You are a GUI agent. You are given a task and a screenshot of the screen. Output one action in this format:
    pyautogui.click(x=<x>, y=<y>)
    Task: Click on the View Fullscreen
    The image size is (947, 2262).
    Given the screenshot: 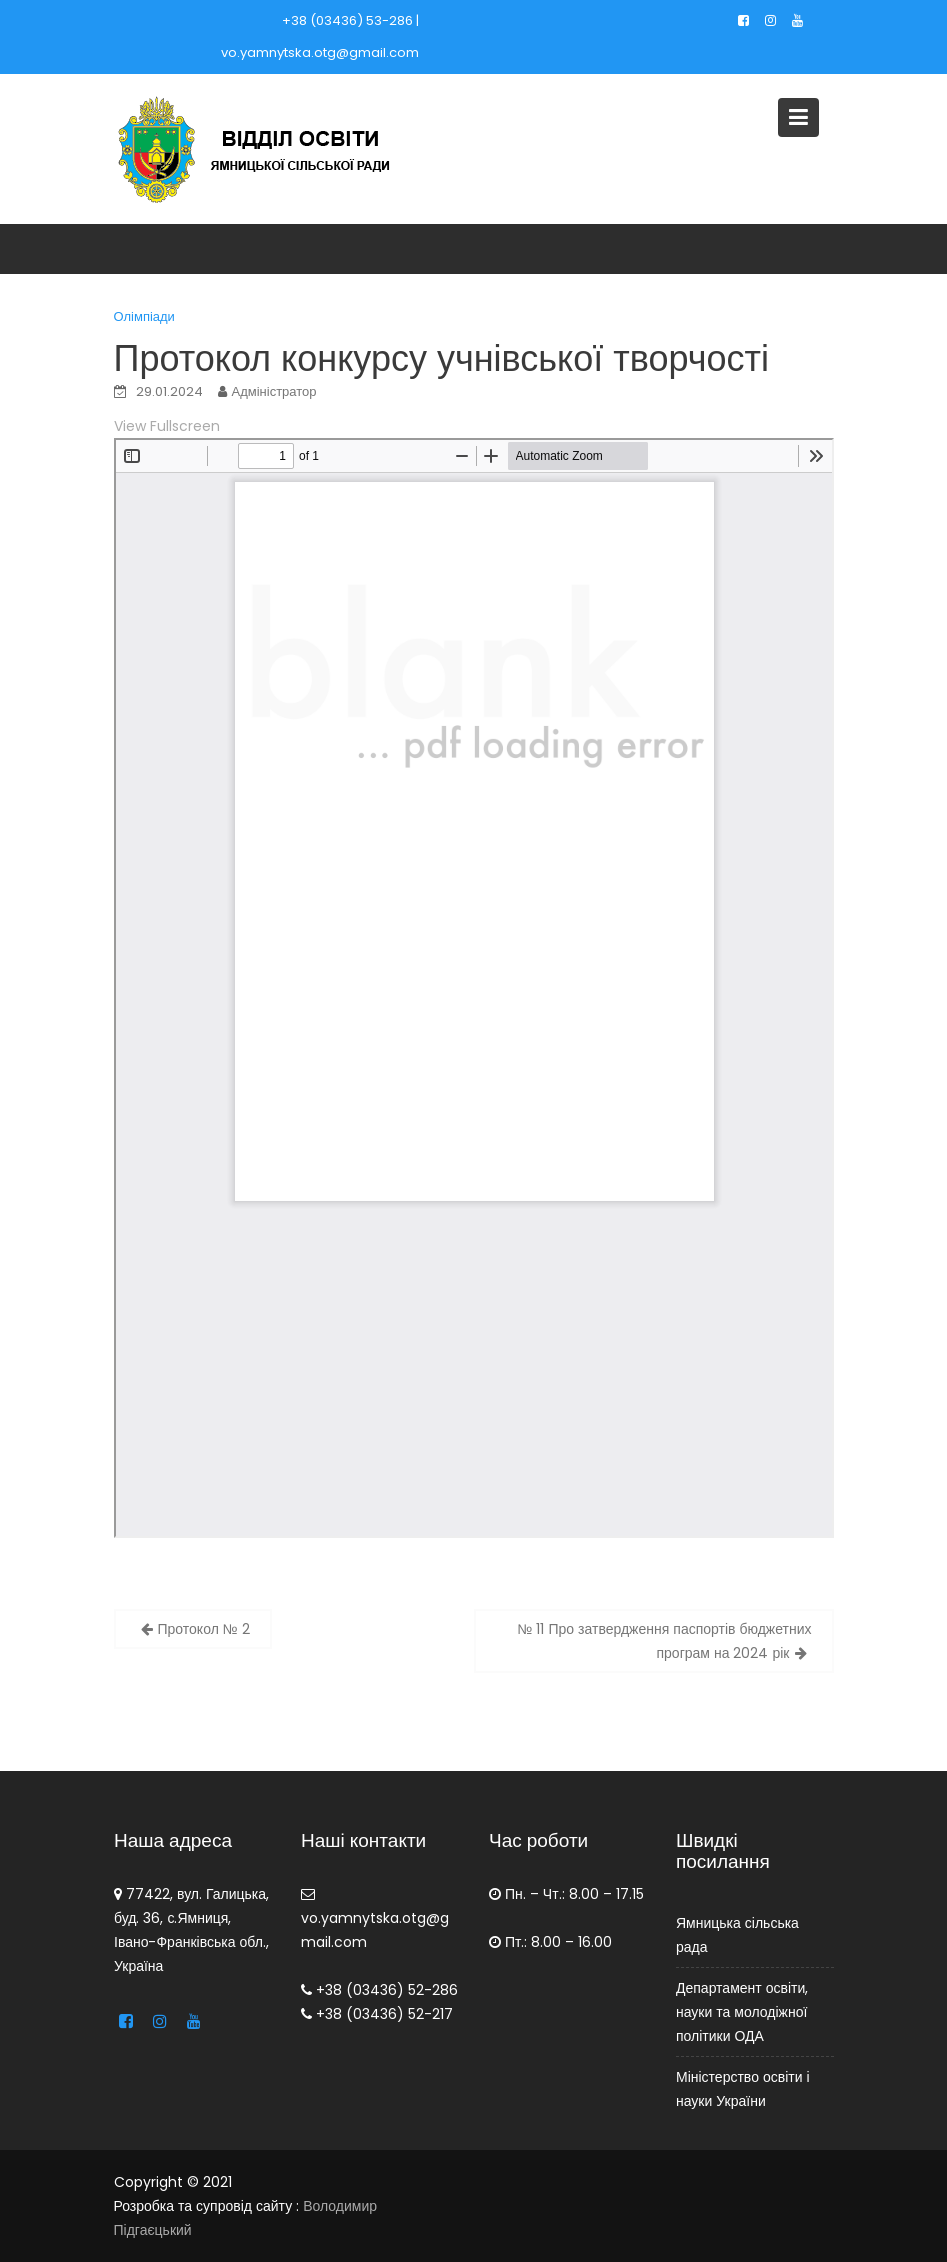 What is the action you would take?
    pyautogui.click(x=167, y=426)
    